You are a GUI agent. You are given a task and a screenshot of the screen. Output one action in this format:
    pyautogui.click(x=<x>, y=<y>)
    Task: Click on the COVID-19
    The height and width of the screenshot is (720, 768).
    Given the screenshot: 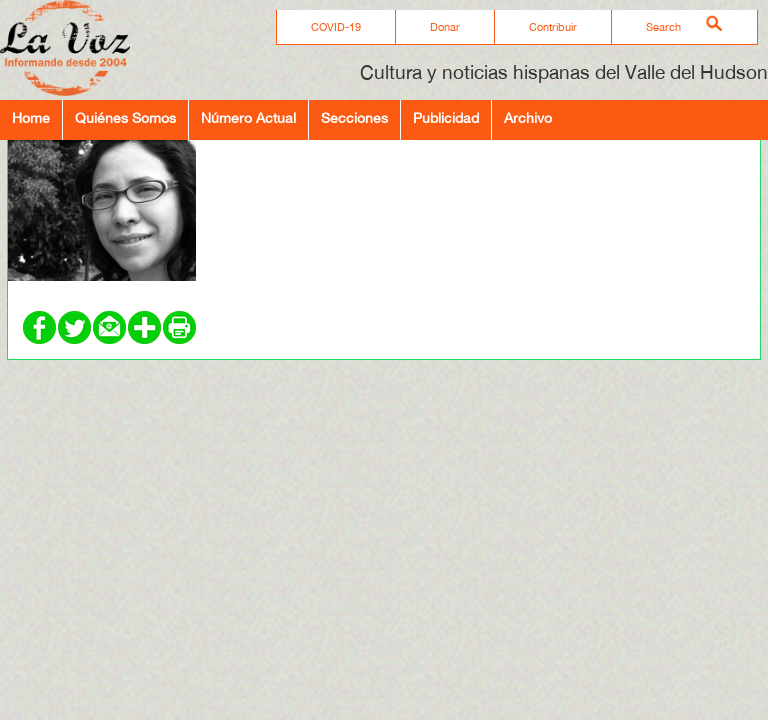 What is the action you would take?
    pyautogui.click(x=336, y=27)
    